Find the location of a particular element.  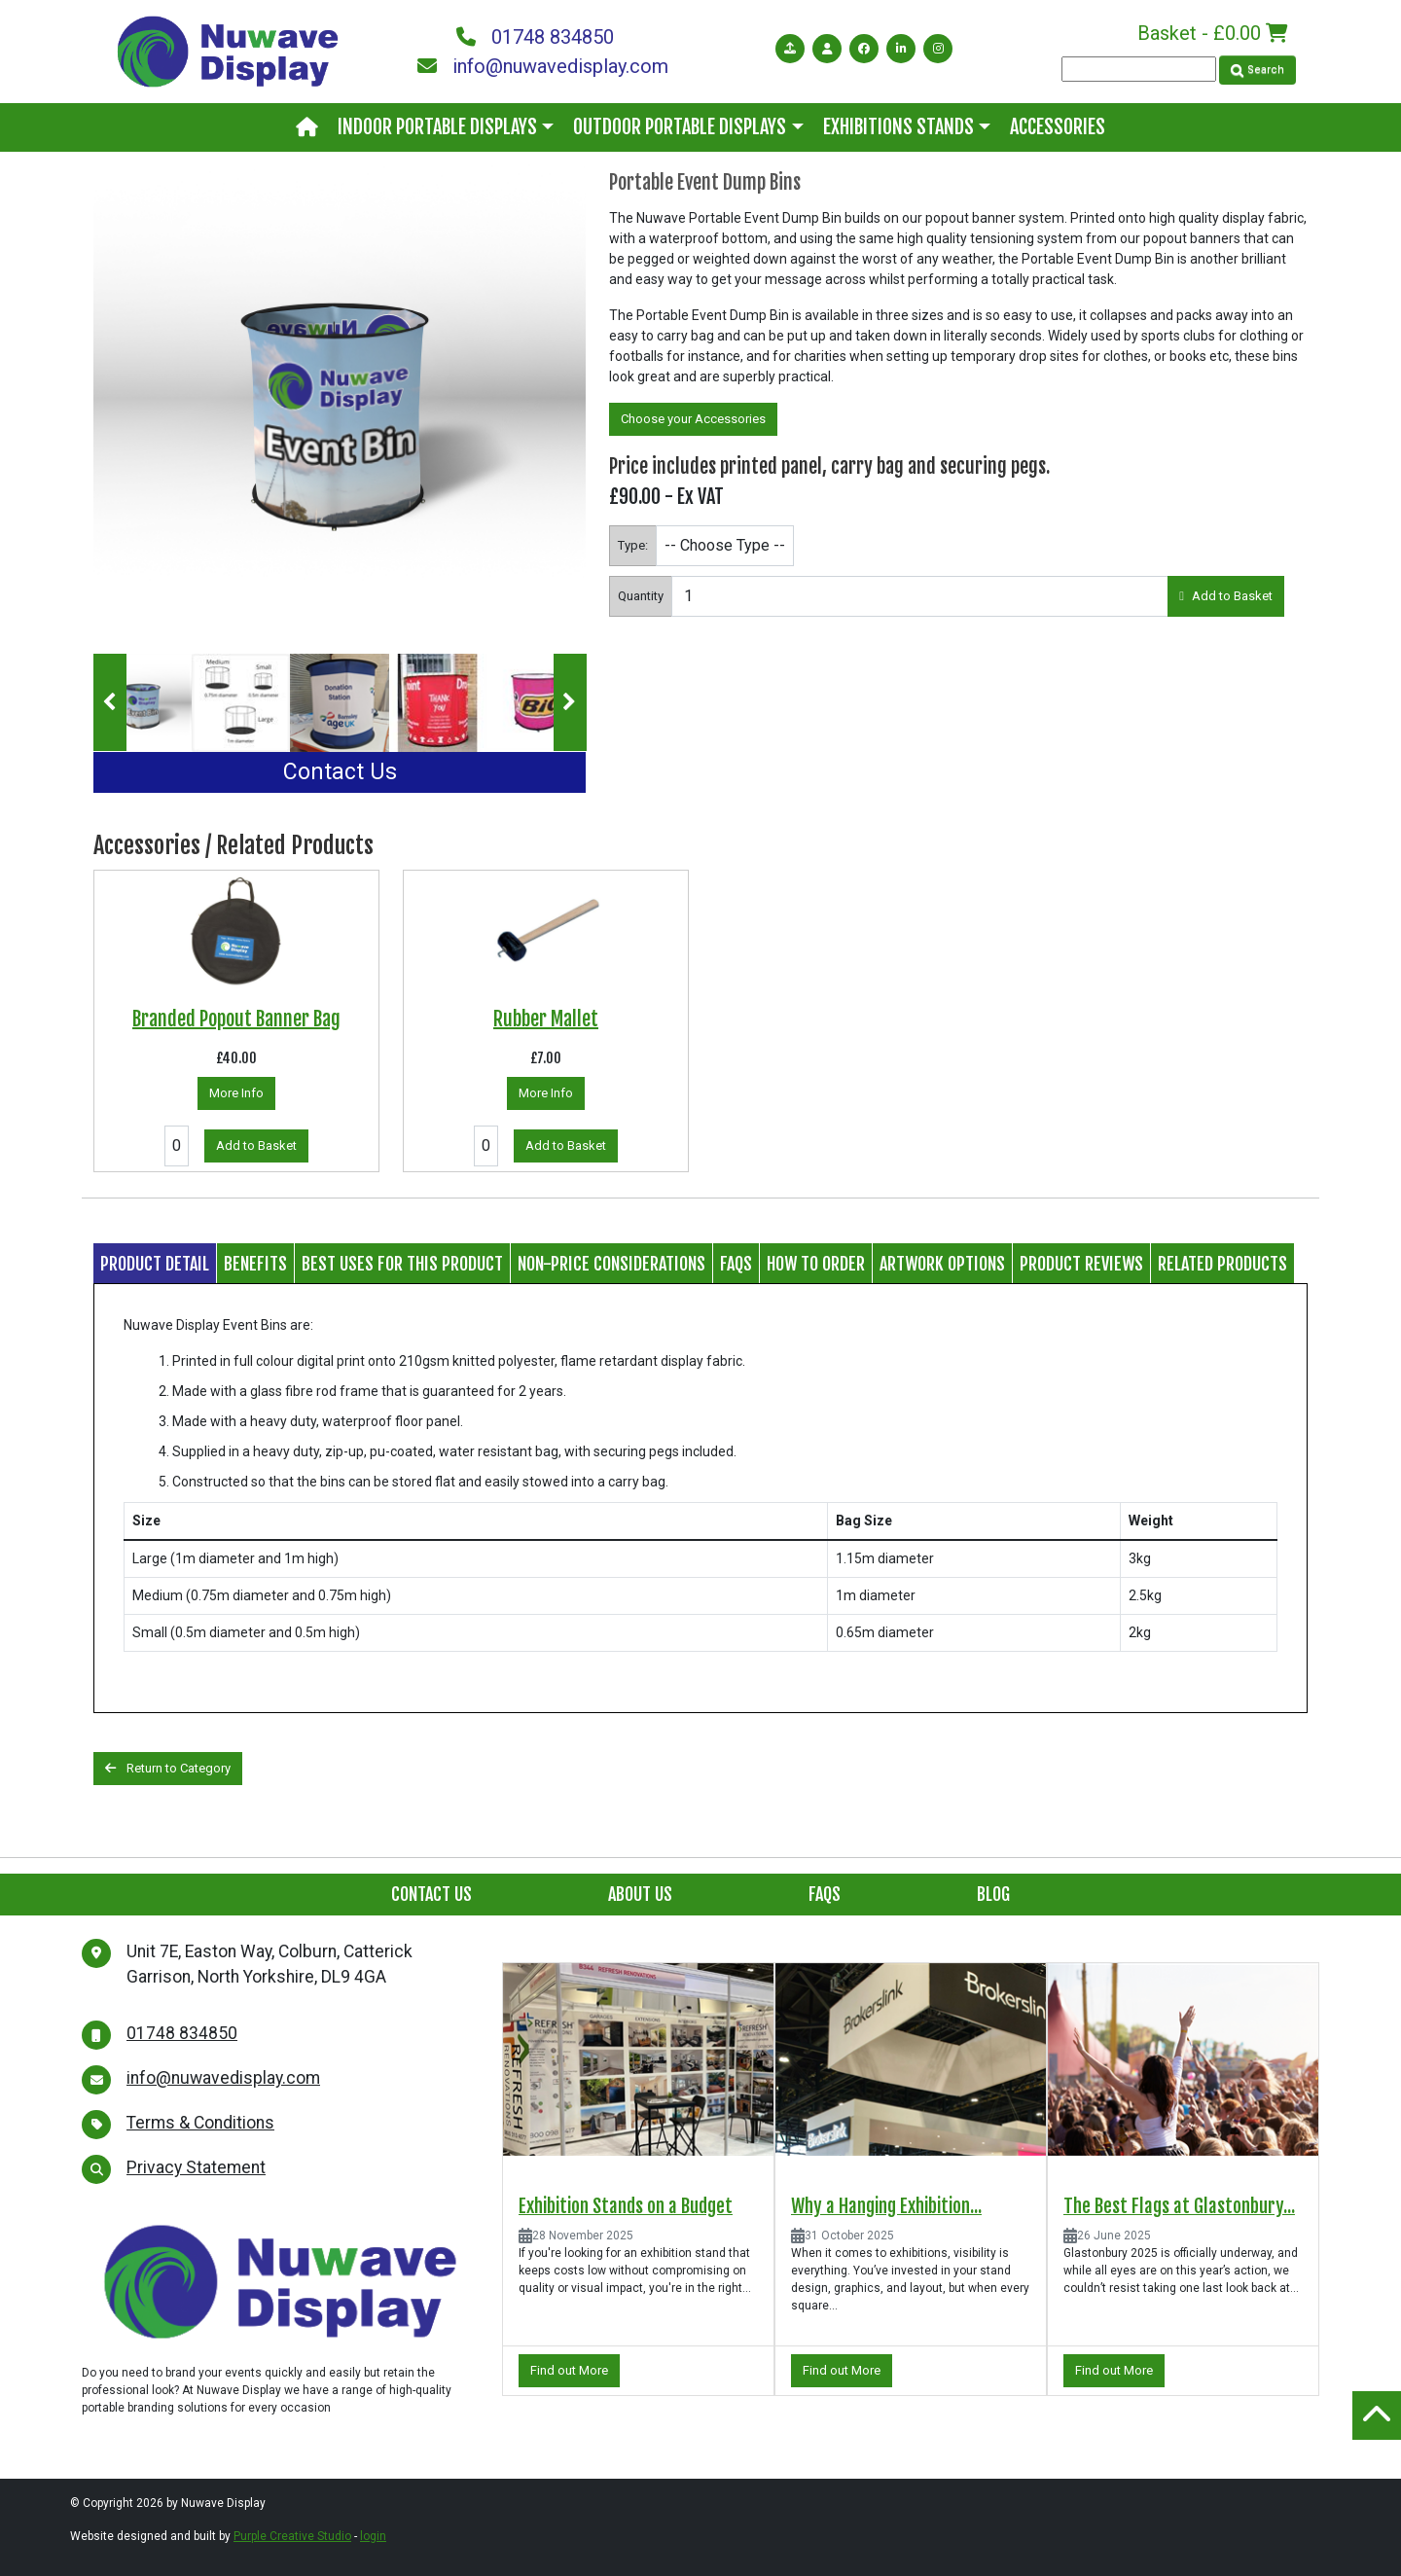

Contact Us is located at coordinates (340, 772).